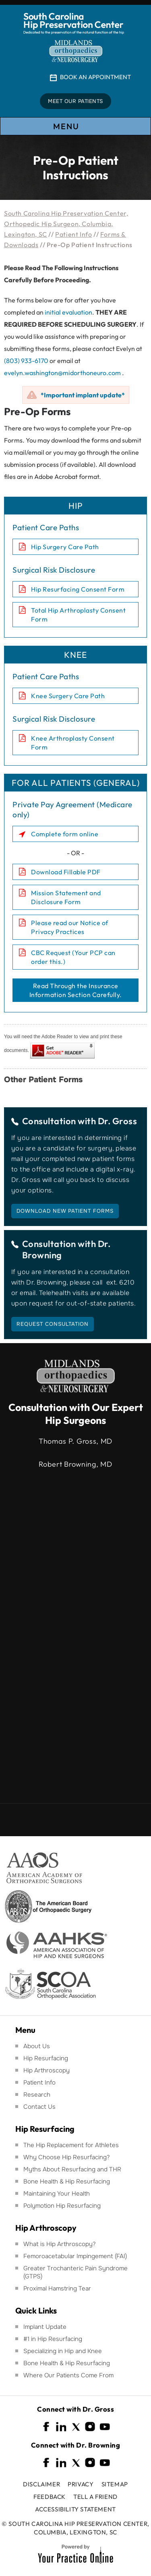 This screenshot has height=2576, width=151. Describe the element at coordinates (77, 589) in the screenshot. I see `Hip Resurfacing Consent Form` at that location.